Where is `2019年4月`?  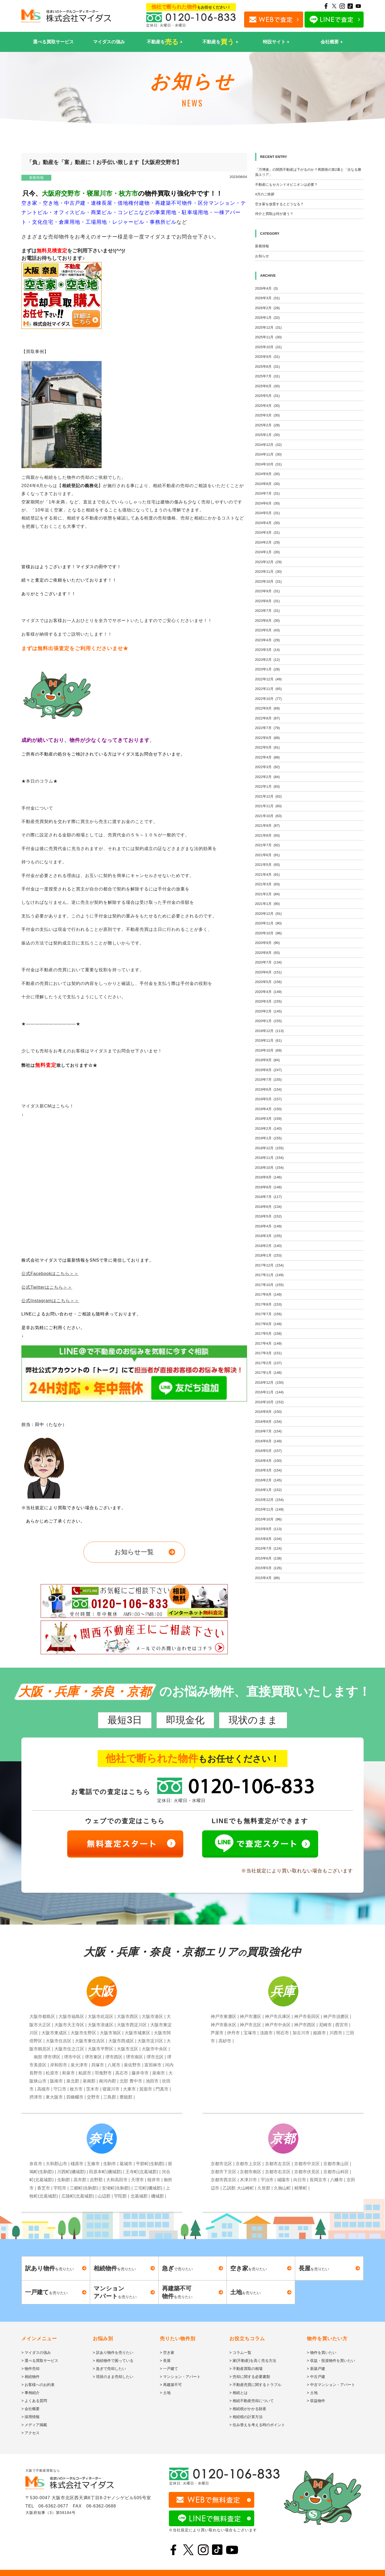 2019年4月 is located at coordinates (268, 1109).